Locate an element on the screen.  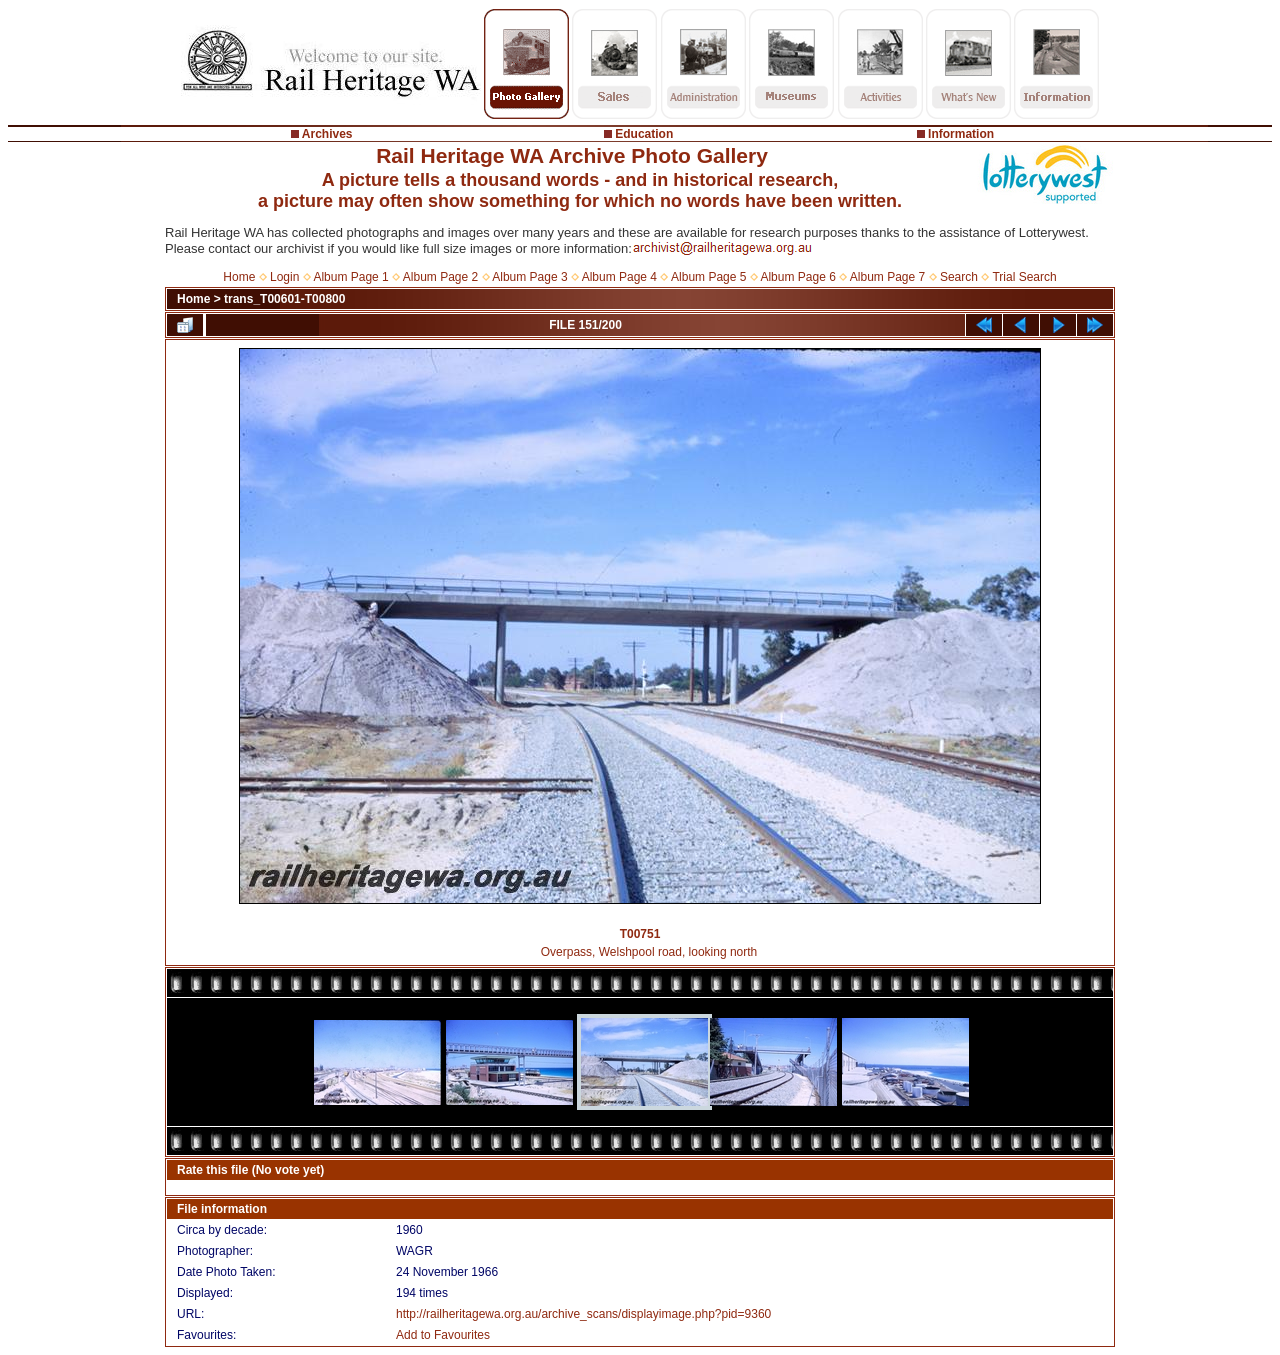
Add to Favourites is located at coordinates (443, 1335).